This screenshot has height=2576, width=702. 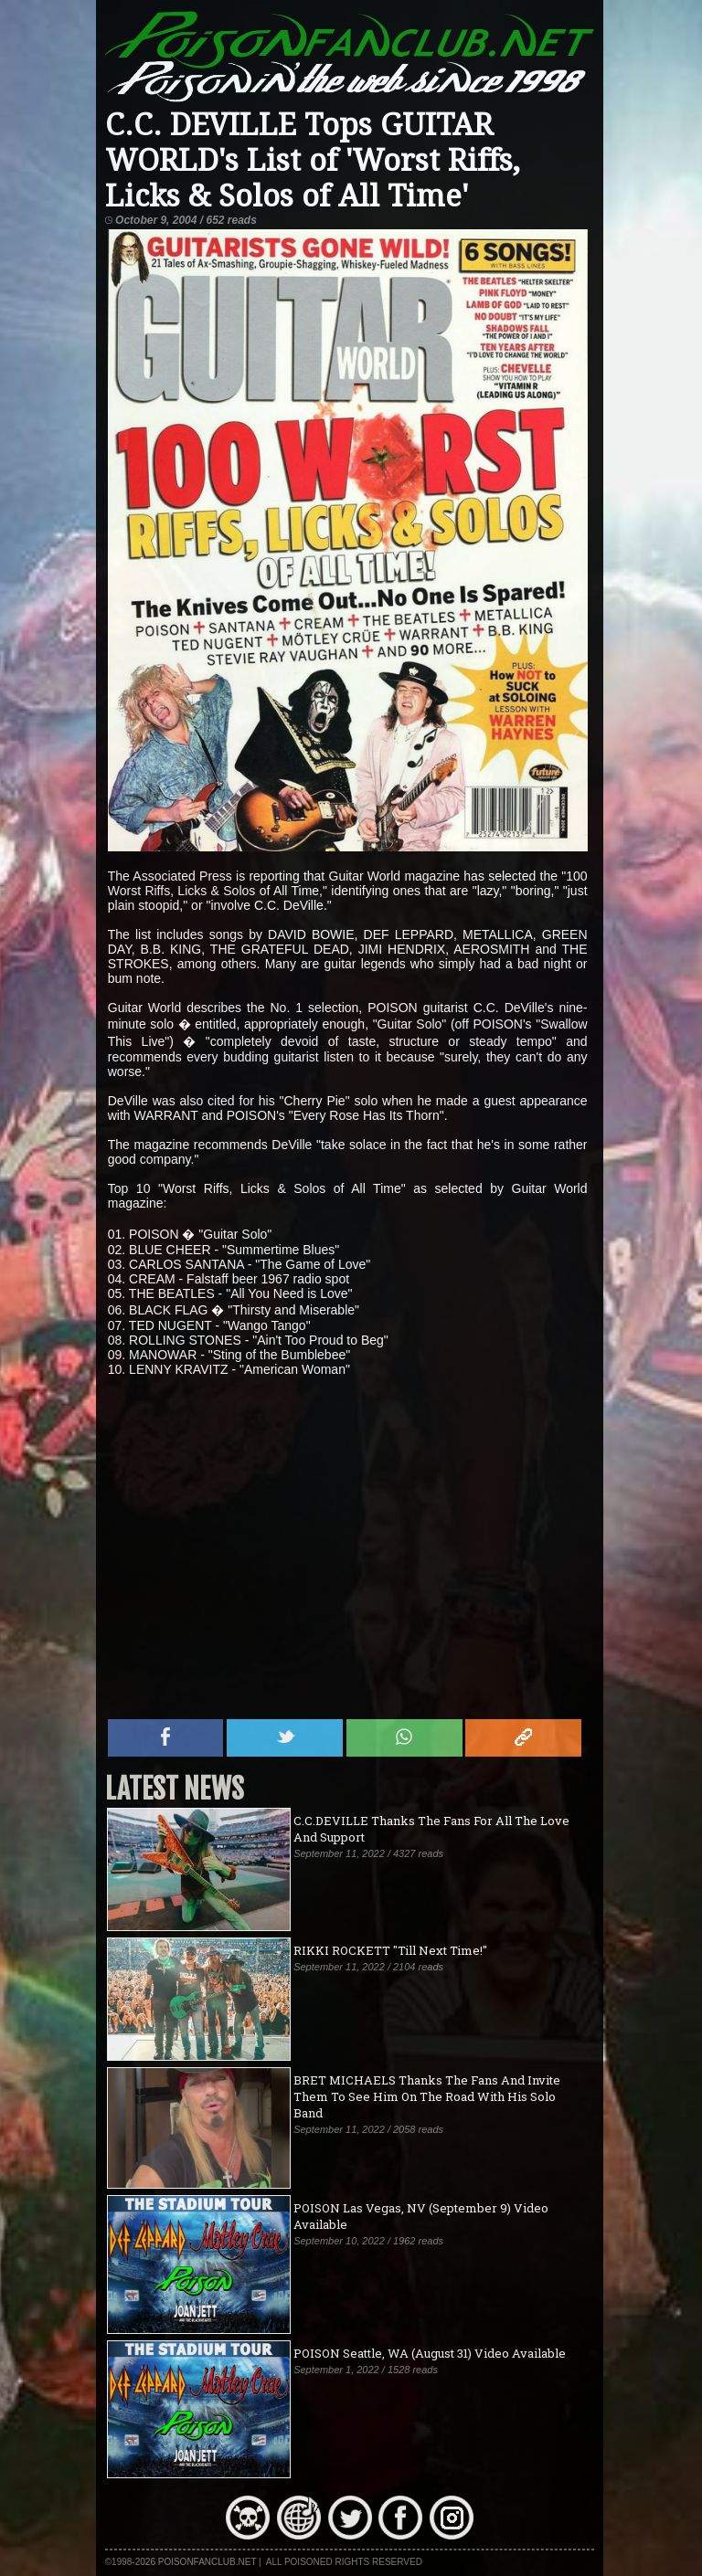 I want to click on POISON Seattle, WA (August 31) Video Available, so click(x=429, y=2353).